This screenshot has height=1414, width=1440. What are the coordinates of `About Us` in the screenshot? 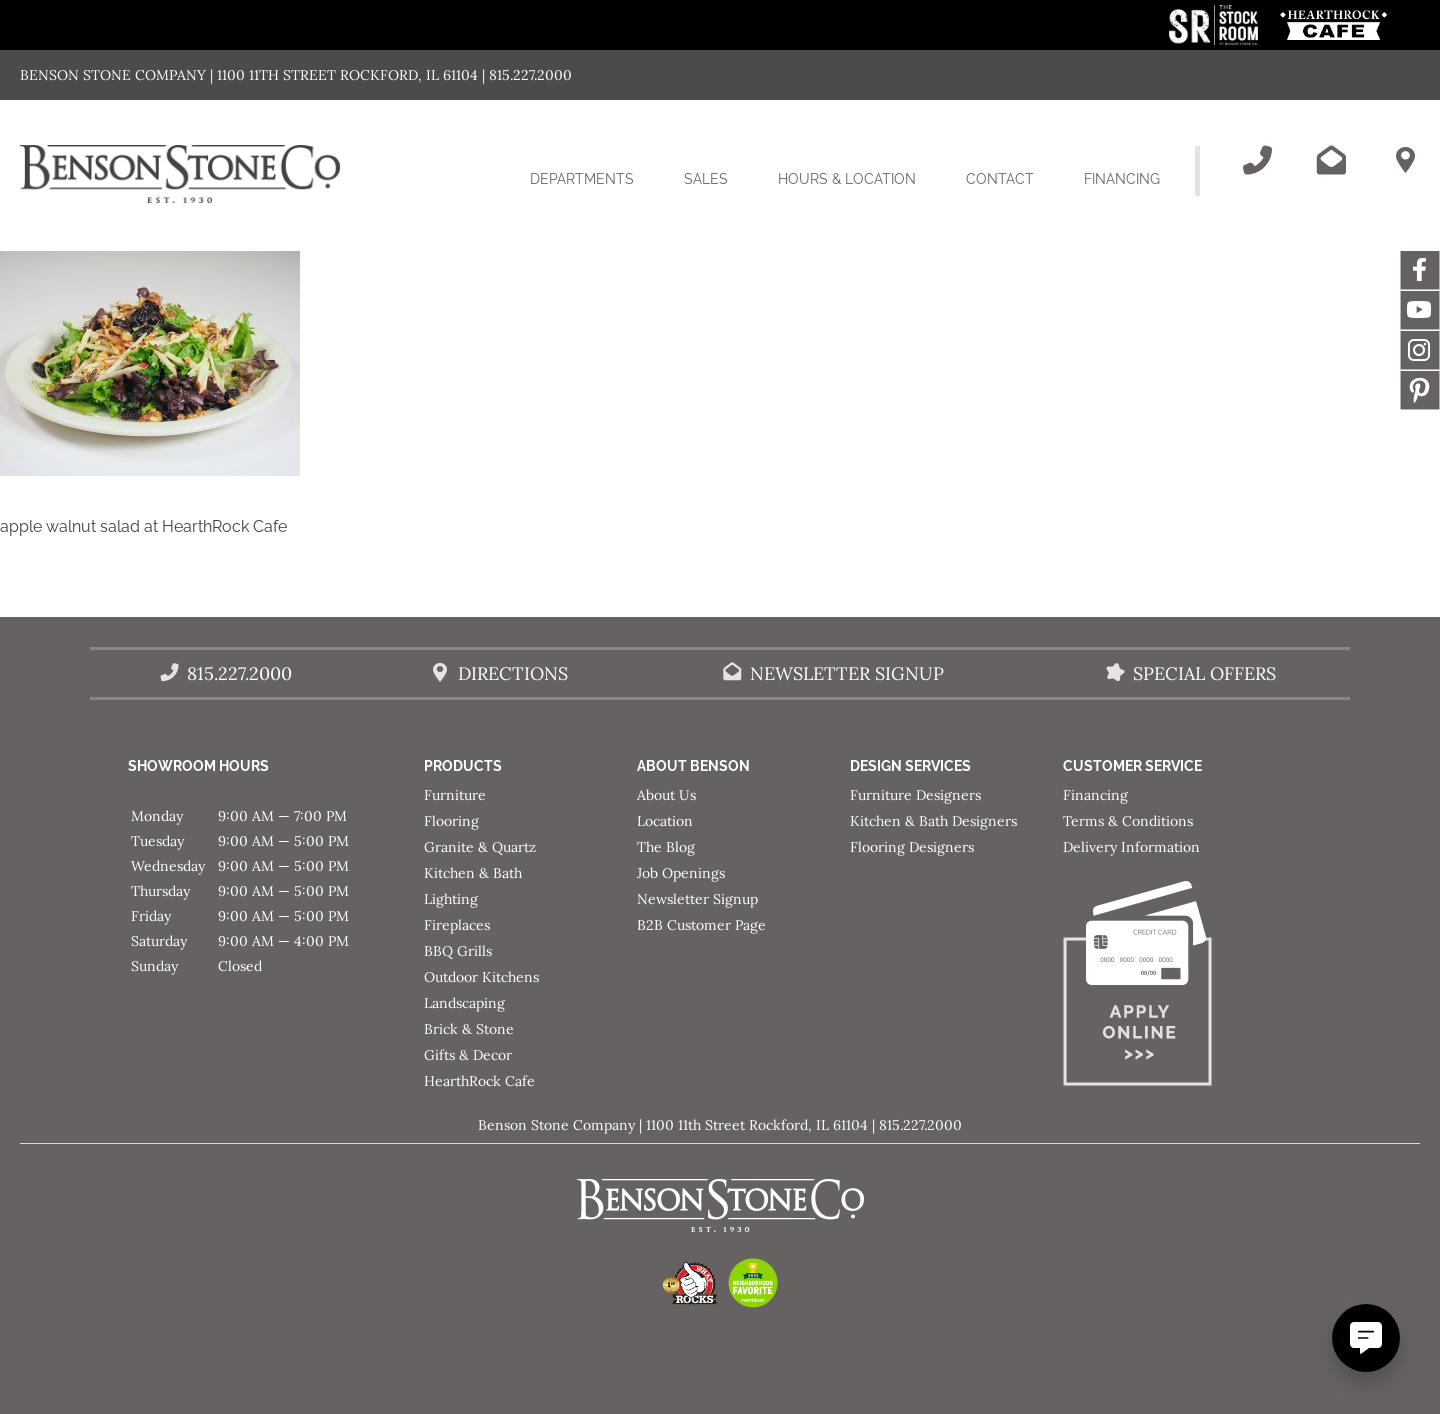 It's located at (666, 795).